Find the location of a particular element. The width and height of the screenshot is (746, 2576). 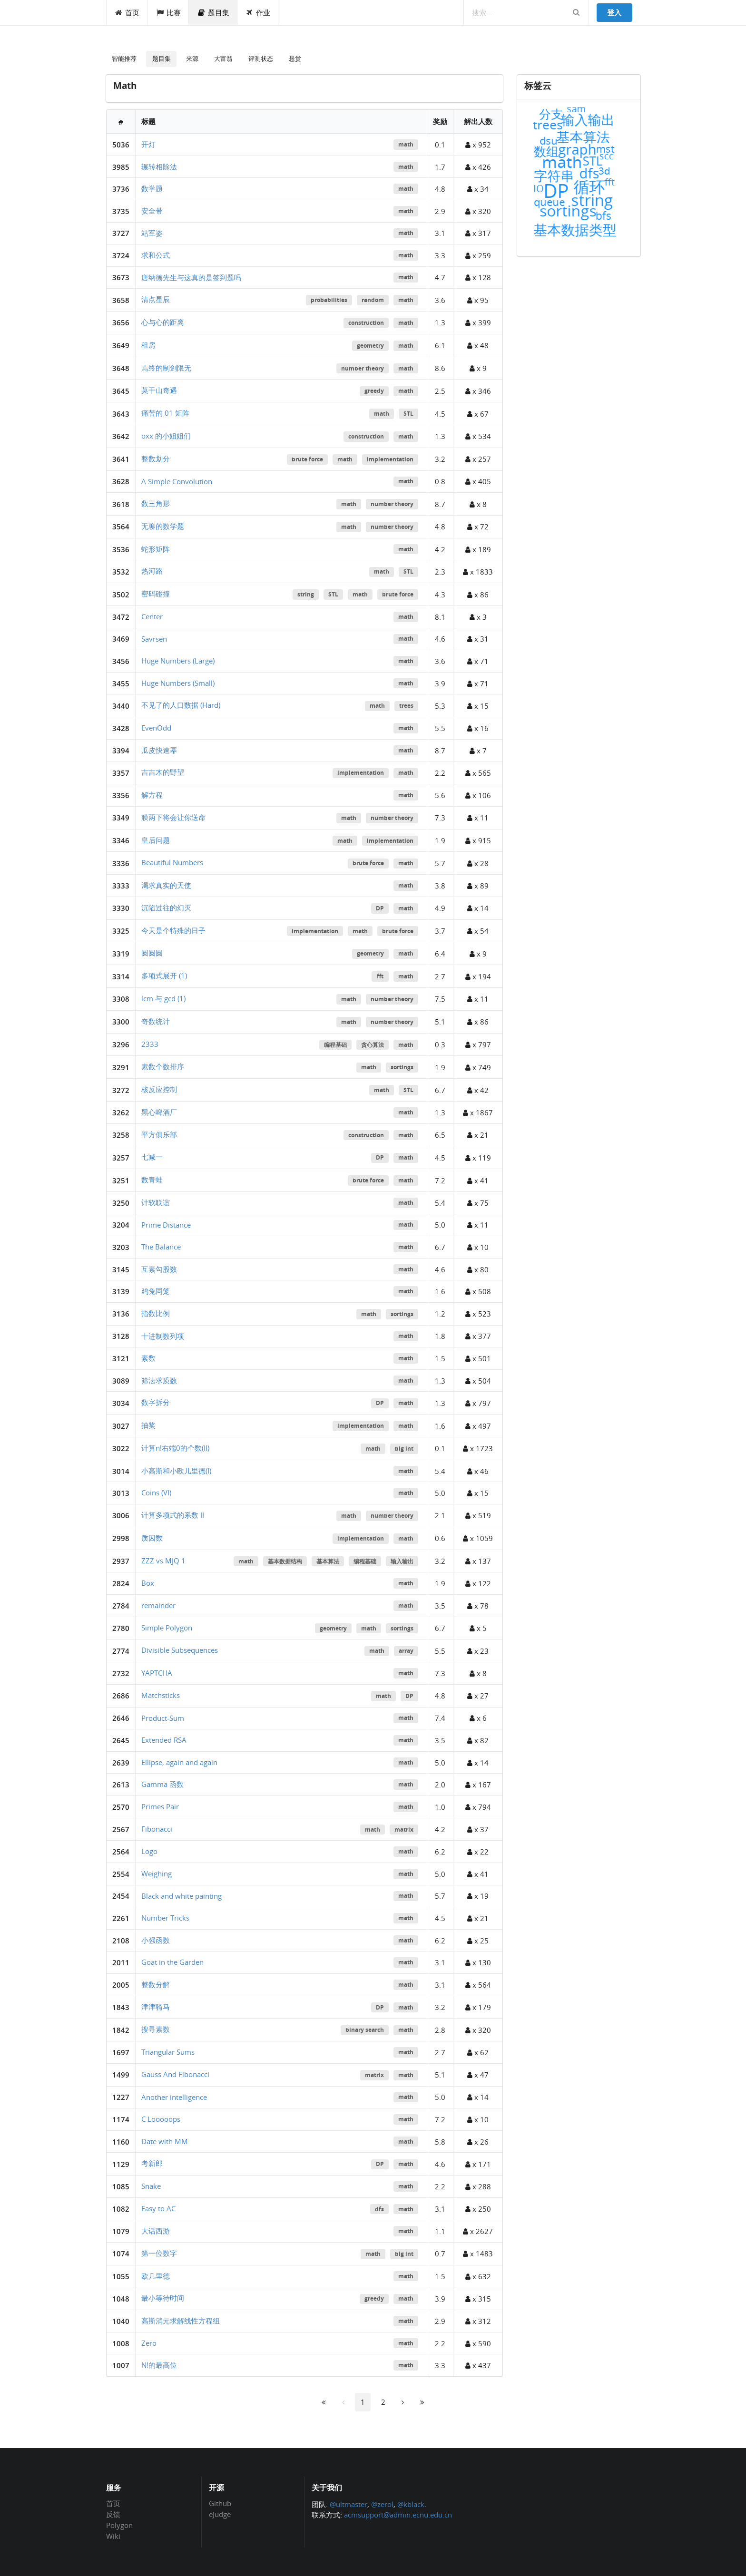

x 95 is located at coordinates (478, 300).